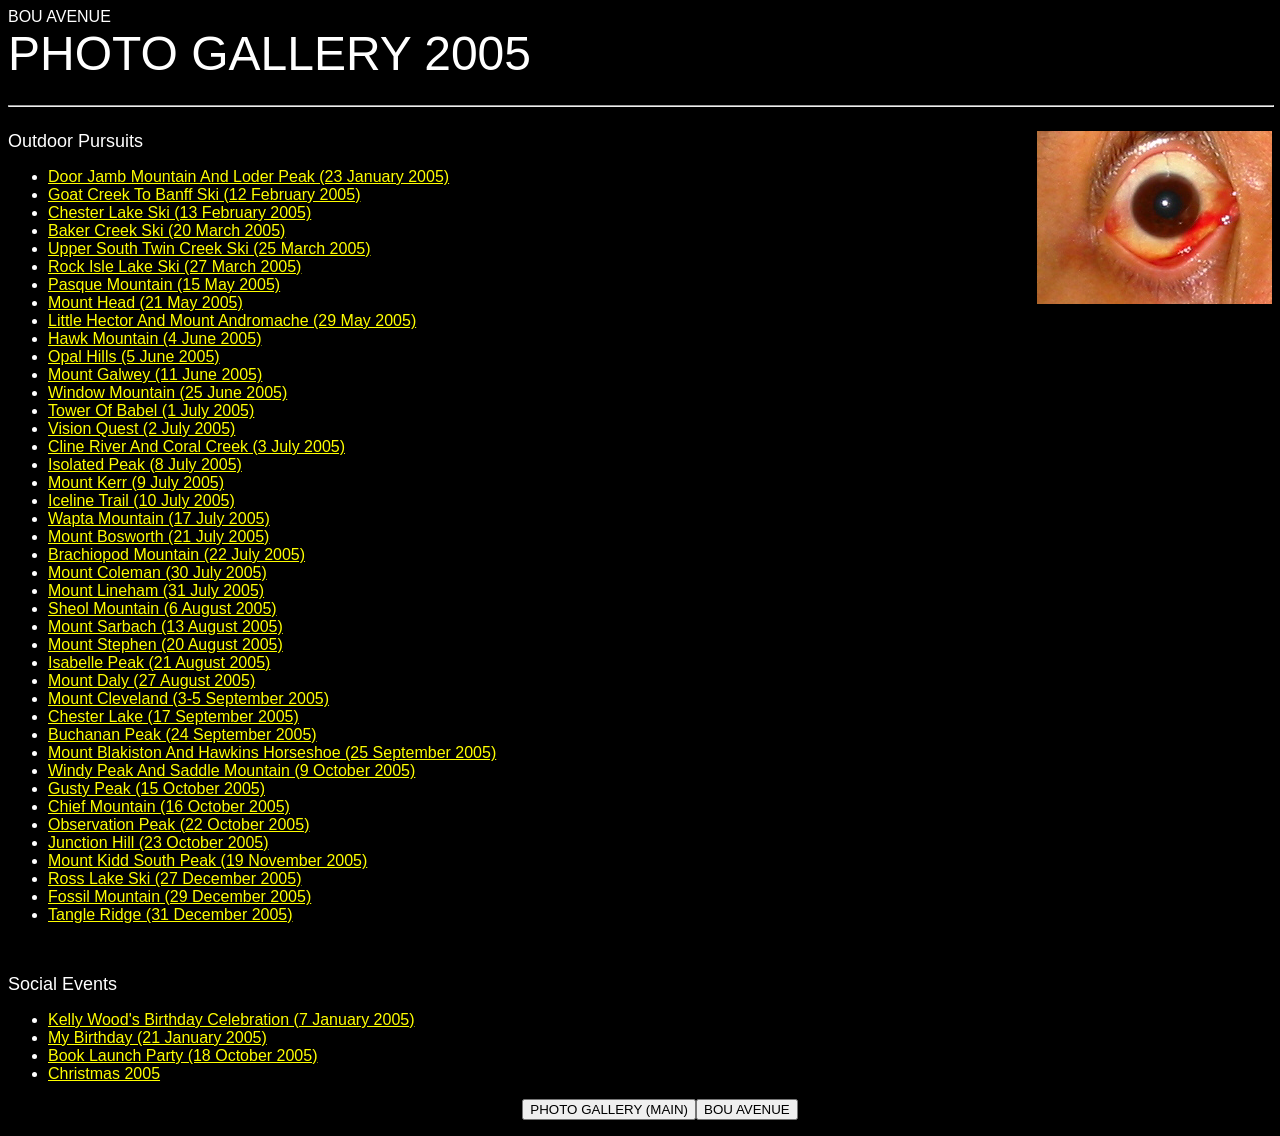 The image size is (1280, 1136). What do you see at coordinates (104, 1073) in the screenshot?
I see `Christmas 2005` at bounding box center [104, 1073].